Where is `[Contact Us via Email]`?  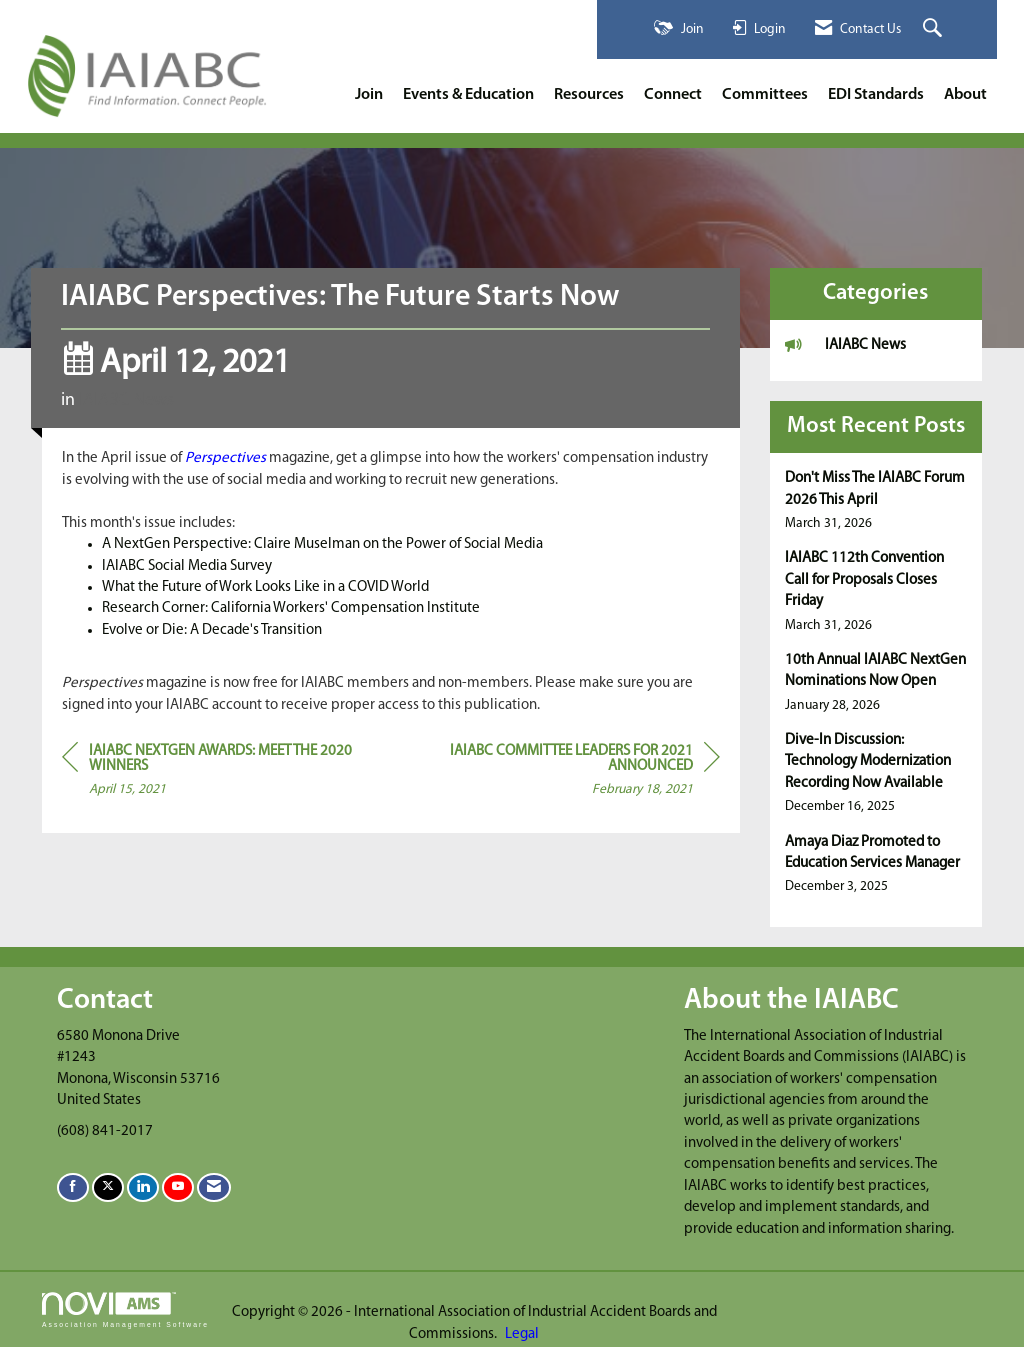 [Contact Us via Email] is located at coordinates (214, 1187).